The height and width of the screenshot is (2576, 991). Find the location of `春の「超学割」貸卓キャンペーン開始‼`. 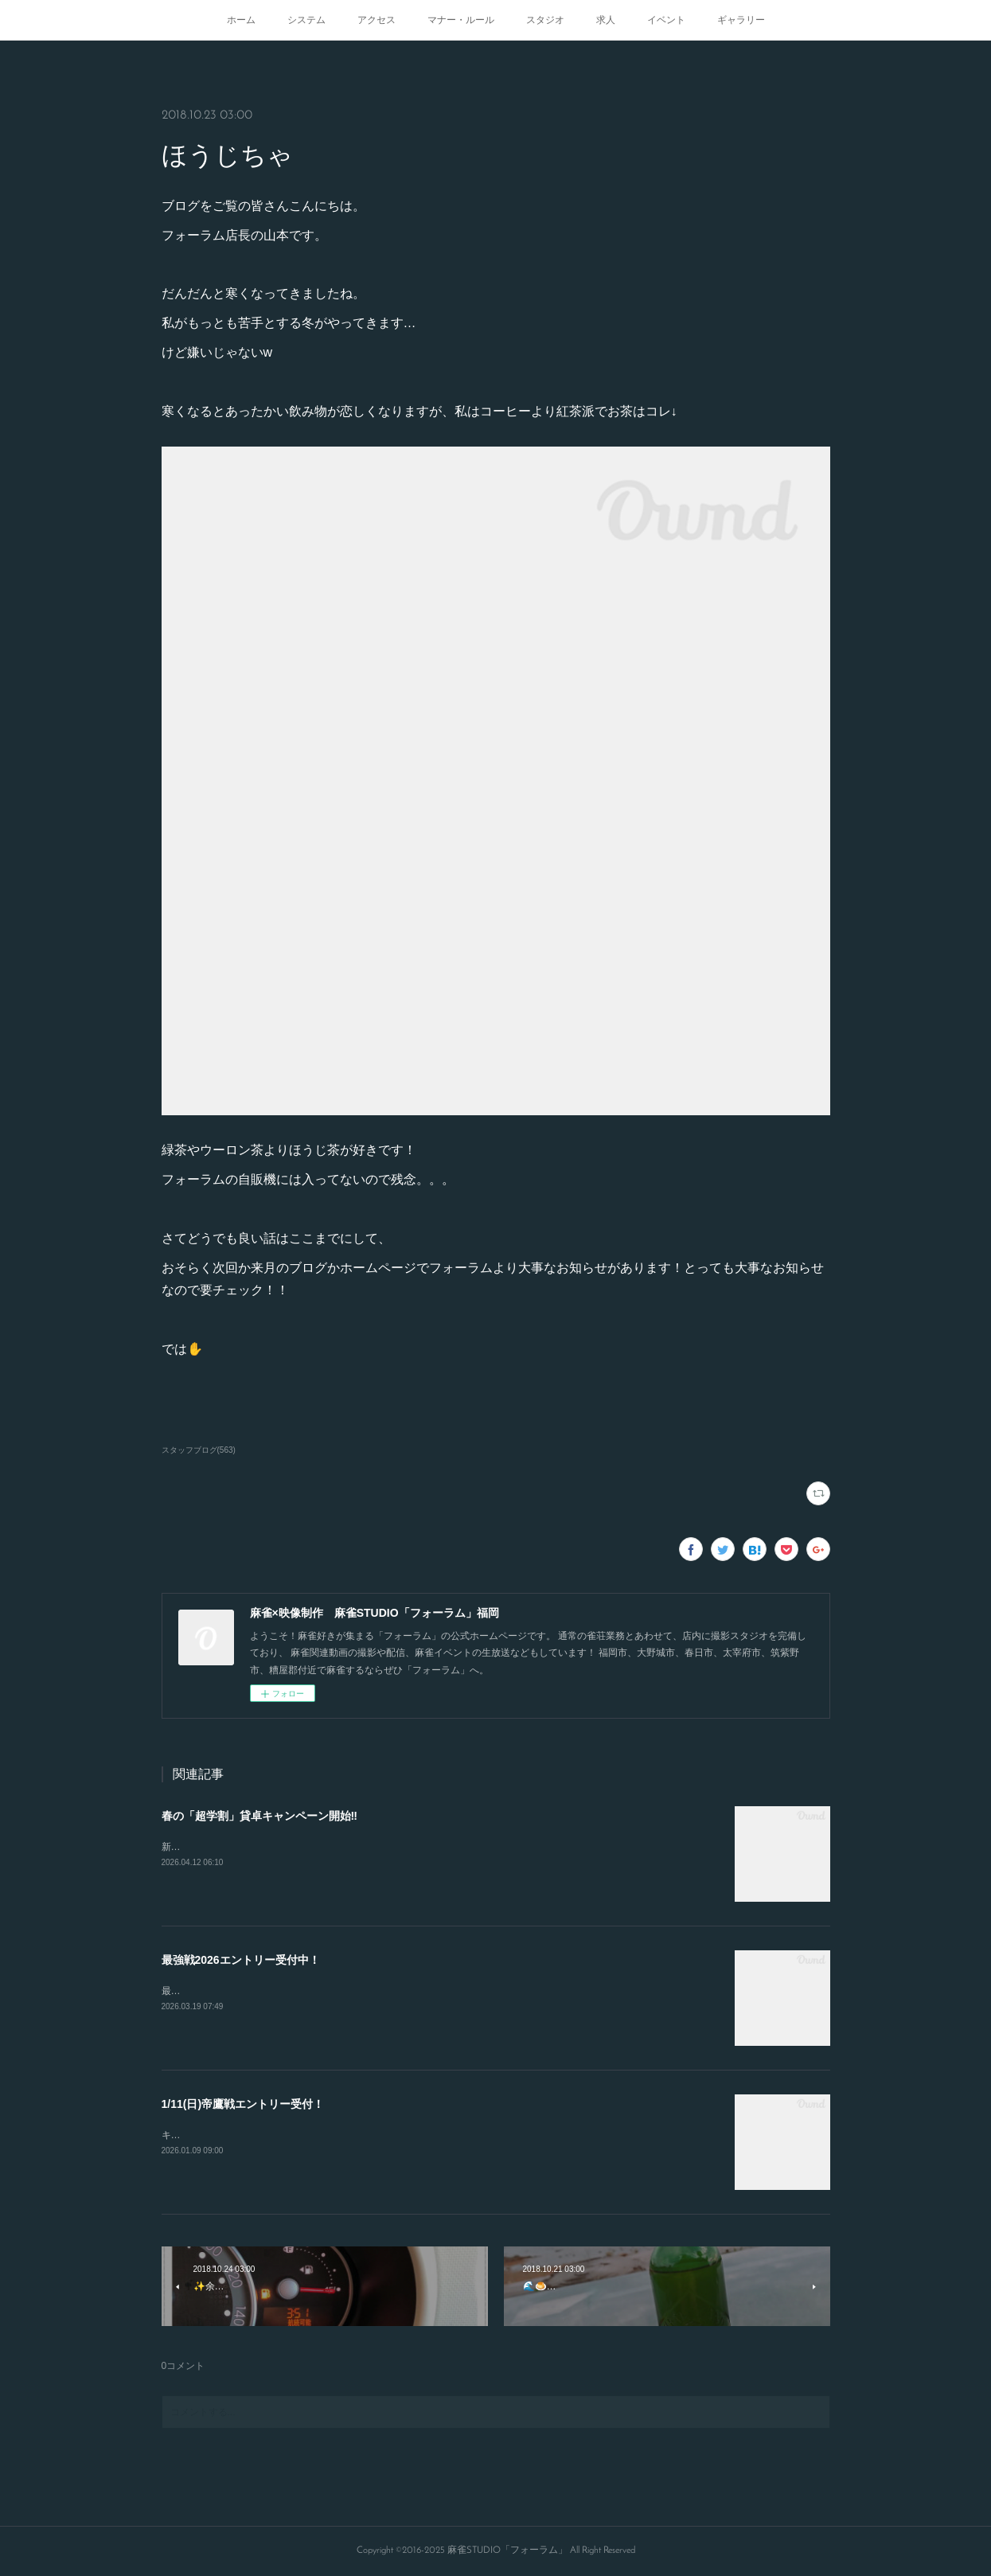

春の「超学割」貸卓キャンペーン開始‼ is located at coordinates (259, 1815).